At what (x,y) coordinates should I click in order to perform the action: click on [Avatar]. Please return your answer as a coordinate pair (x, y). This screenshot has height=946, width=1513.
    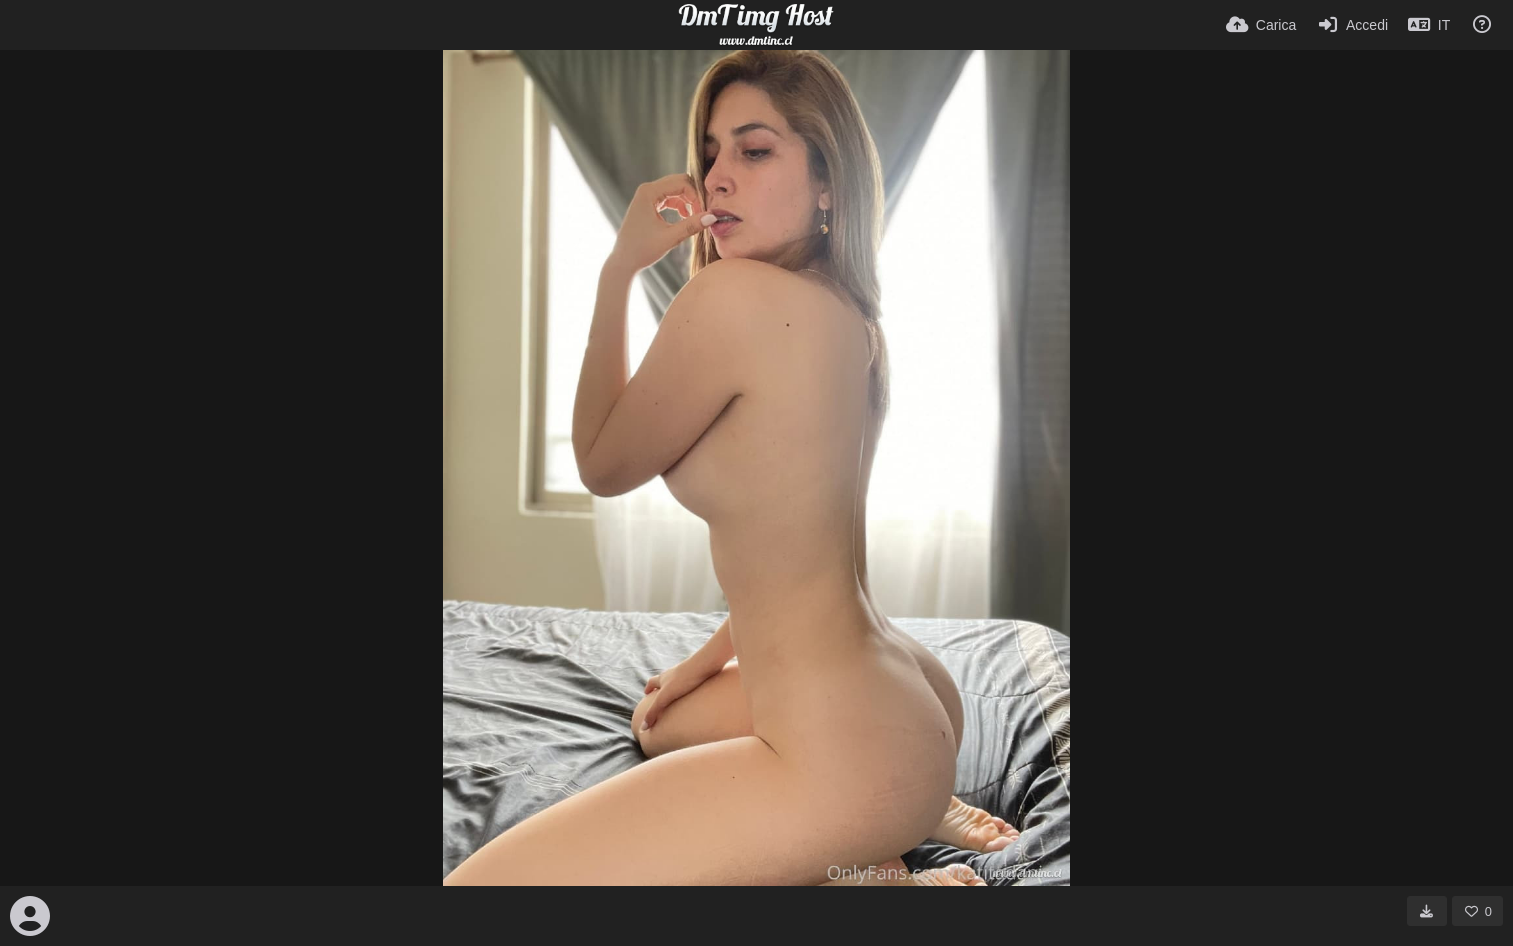
    Looking at the image, I should click on (30, 916).